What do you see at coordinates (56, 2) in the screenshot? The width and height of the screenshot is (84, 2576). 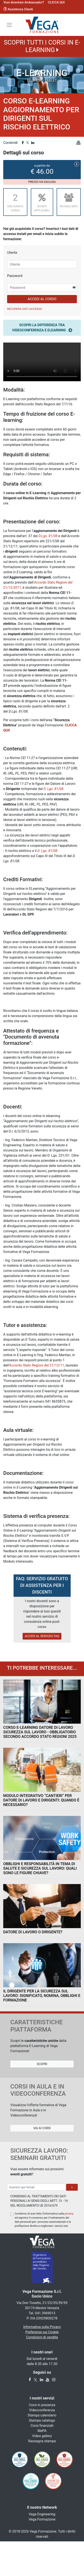 I see `CLICCA QUI` at bounding box center [56, 2].